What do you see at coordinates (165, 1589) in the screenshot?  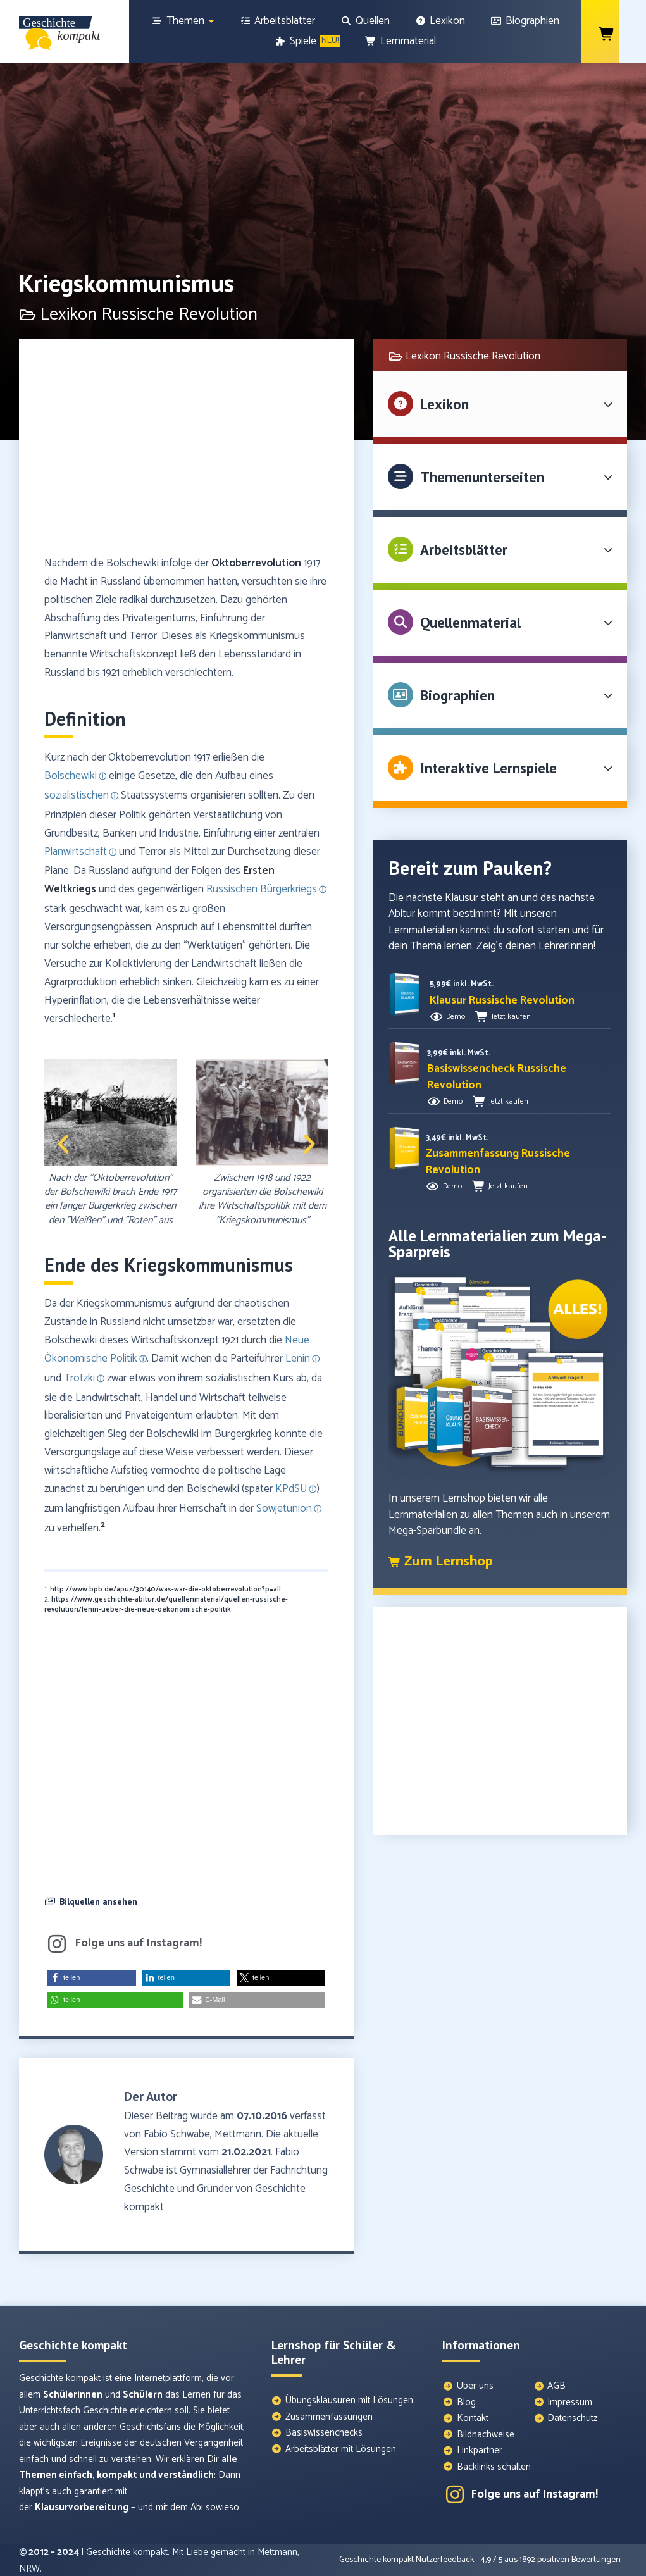 I see `http://www.bpb.de/apuz/30140/was-war-die-oktoberrevolution?p=all` at bounding box center [165, 1589].